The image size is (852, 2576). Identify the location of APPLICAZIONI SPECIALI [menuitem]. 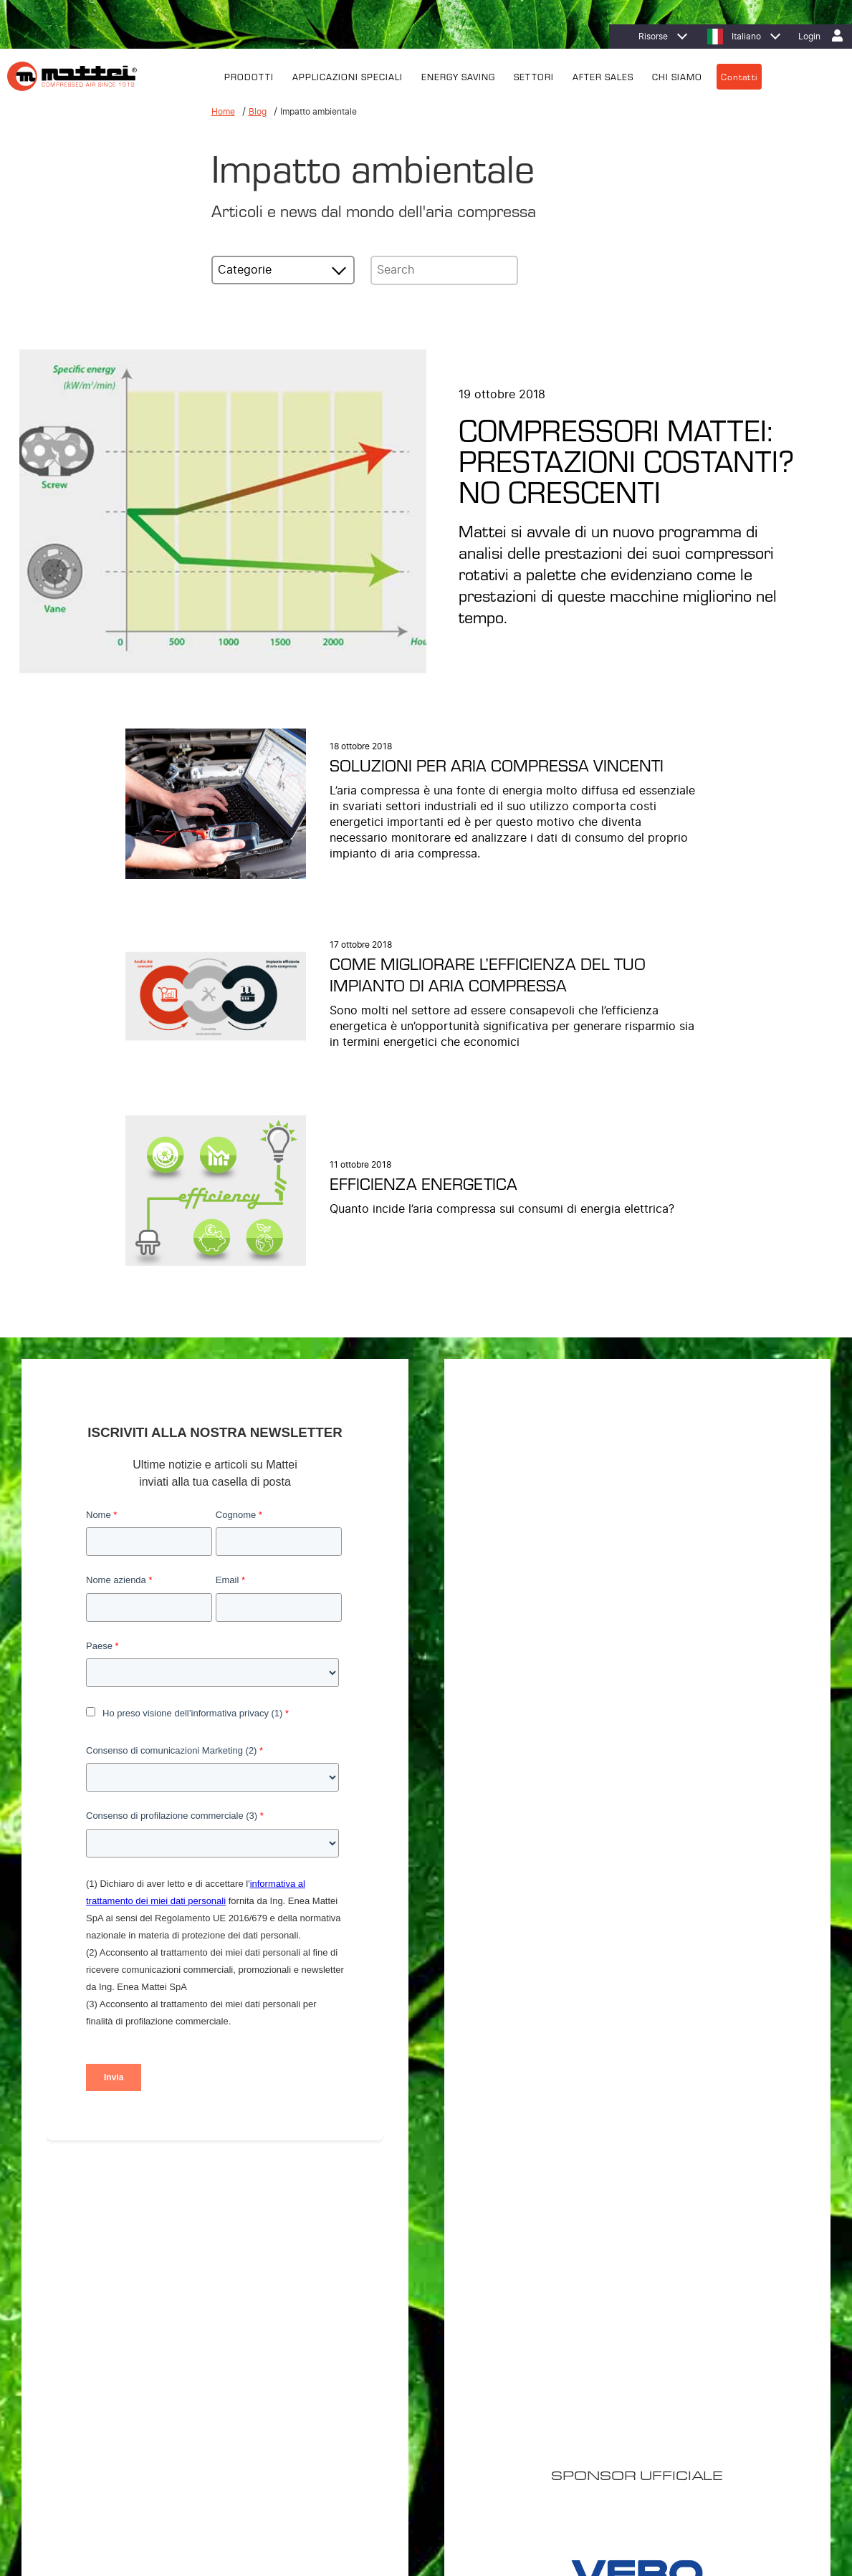
(347, 75).